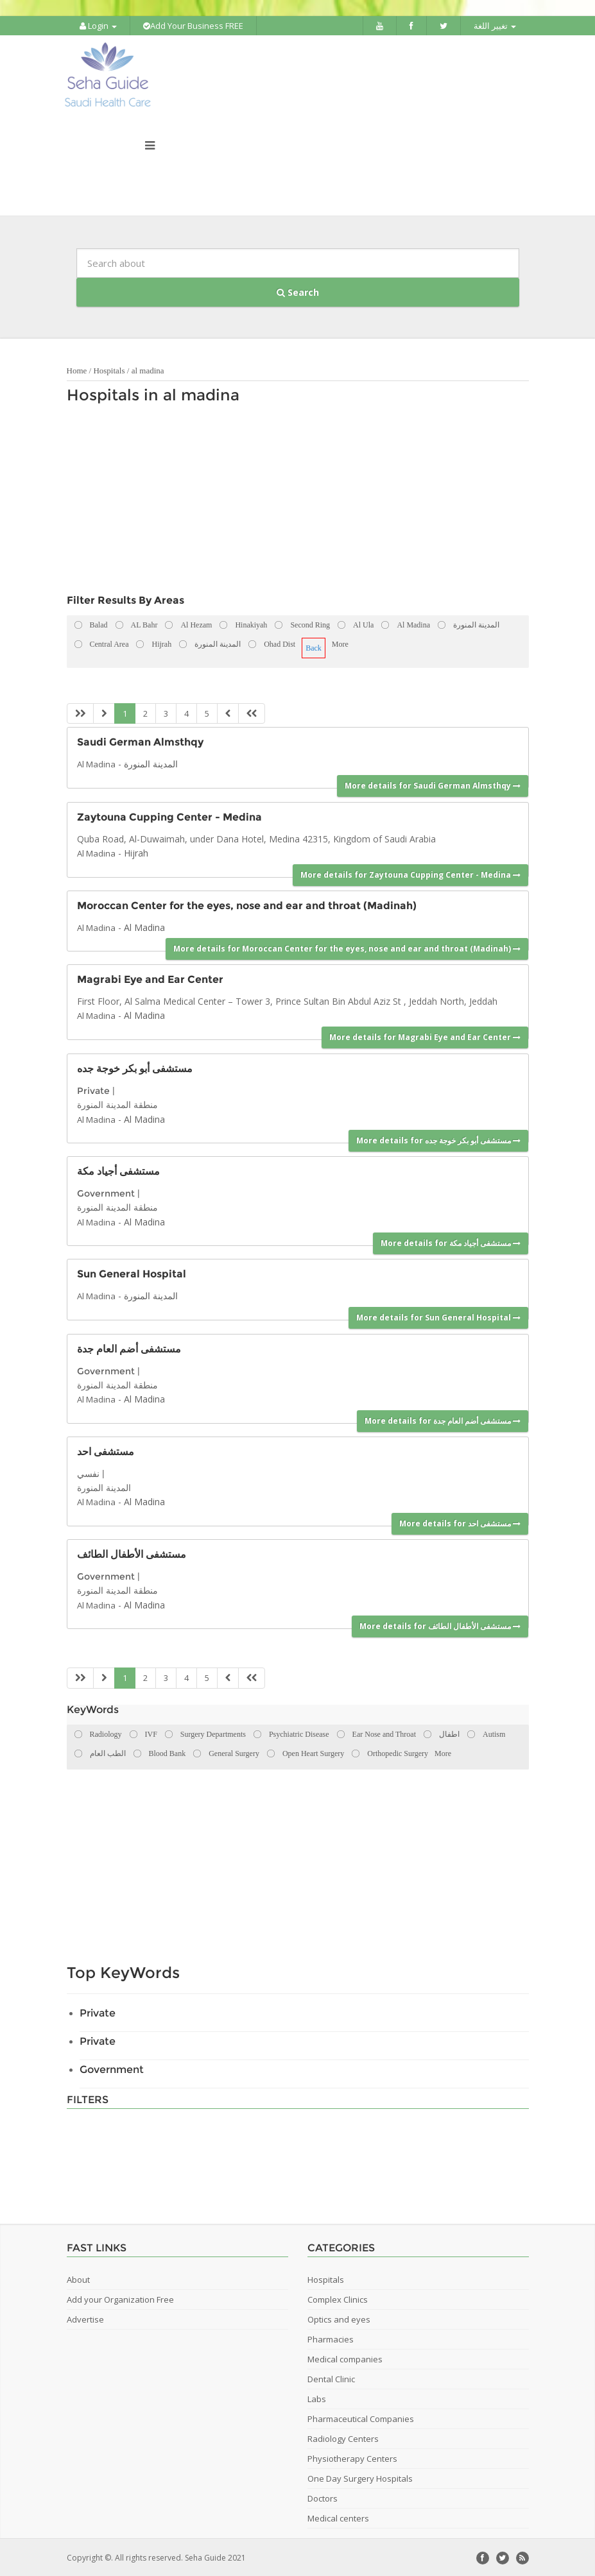 The width and height of the screenshot is (595, 2576). I want to click on نفسي, so click(88, 1472).